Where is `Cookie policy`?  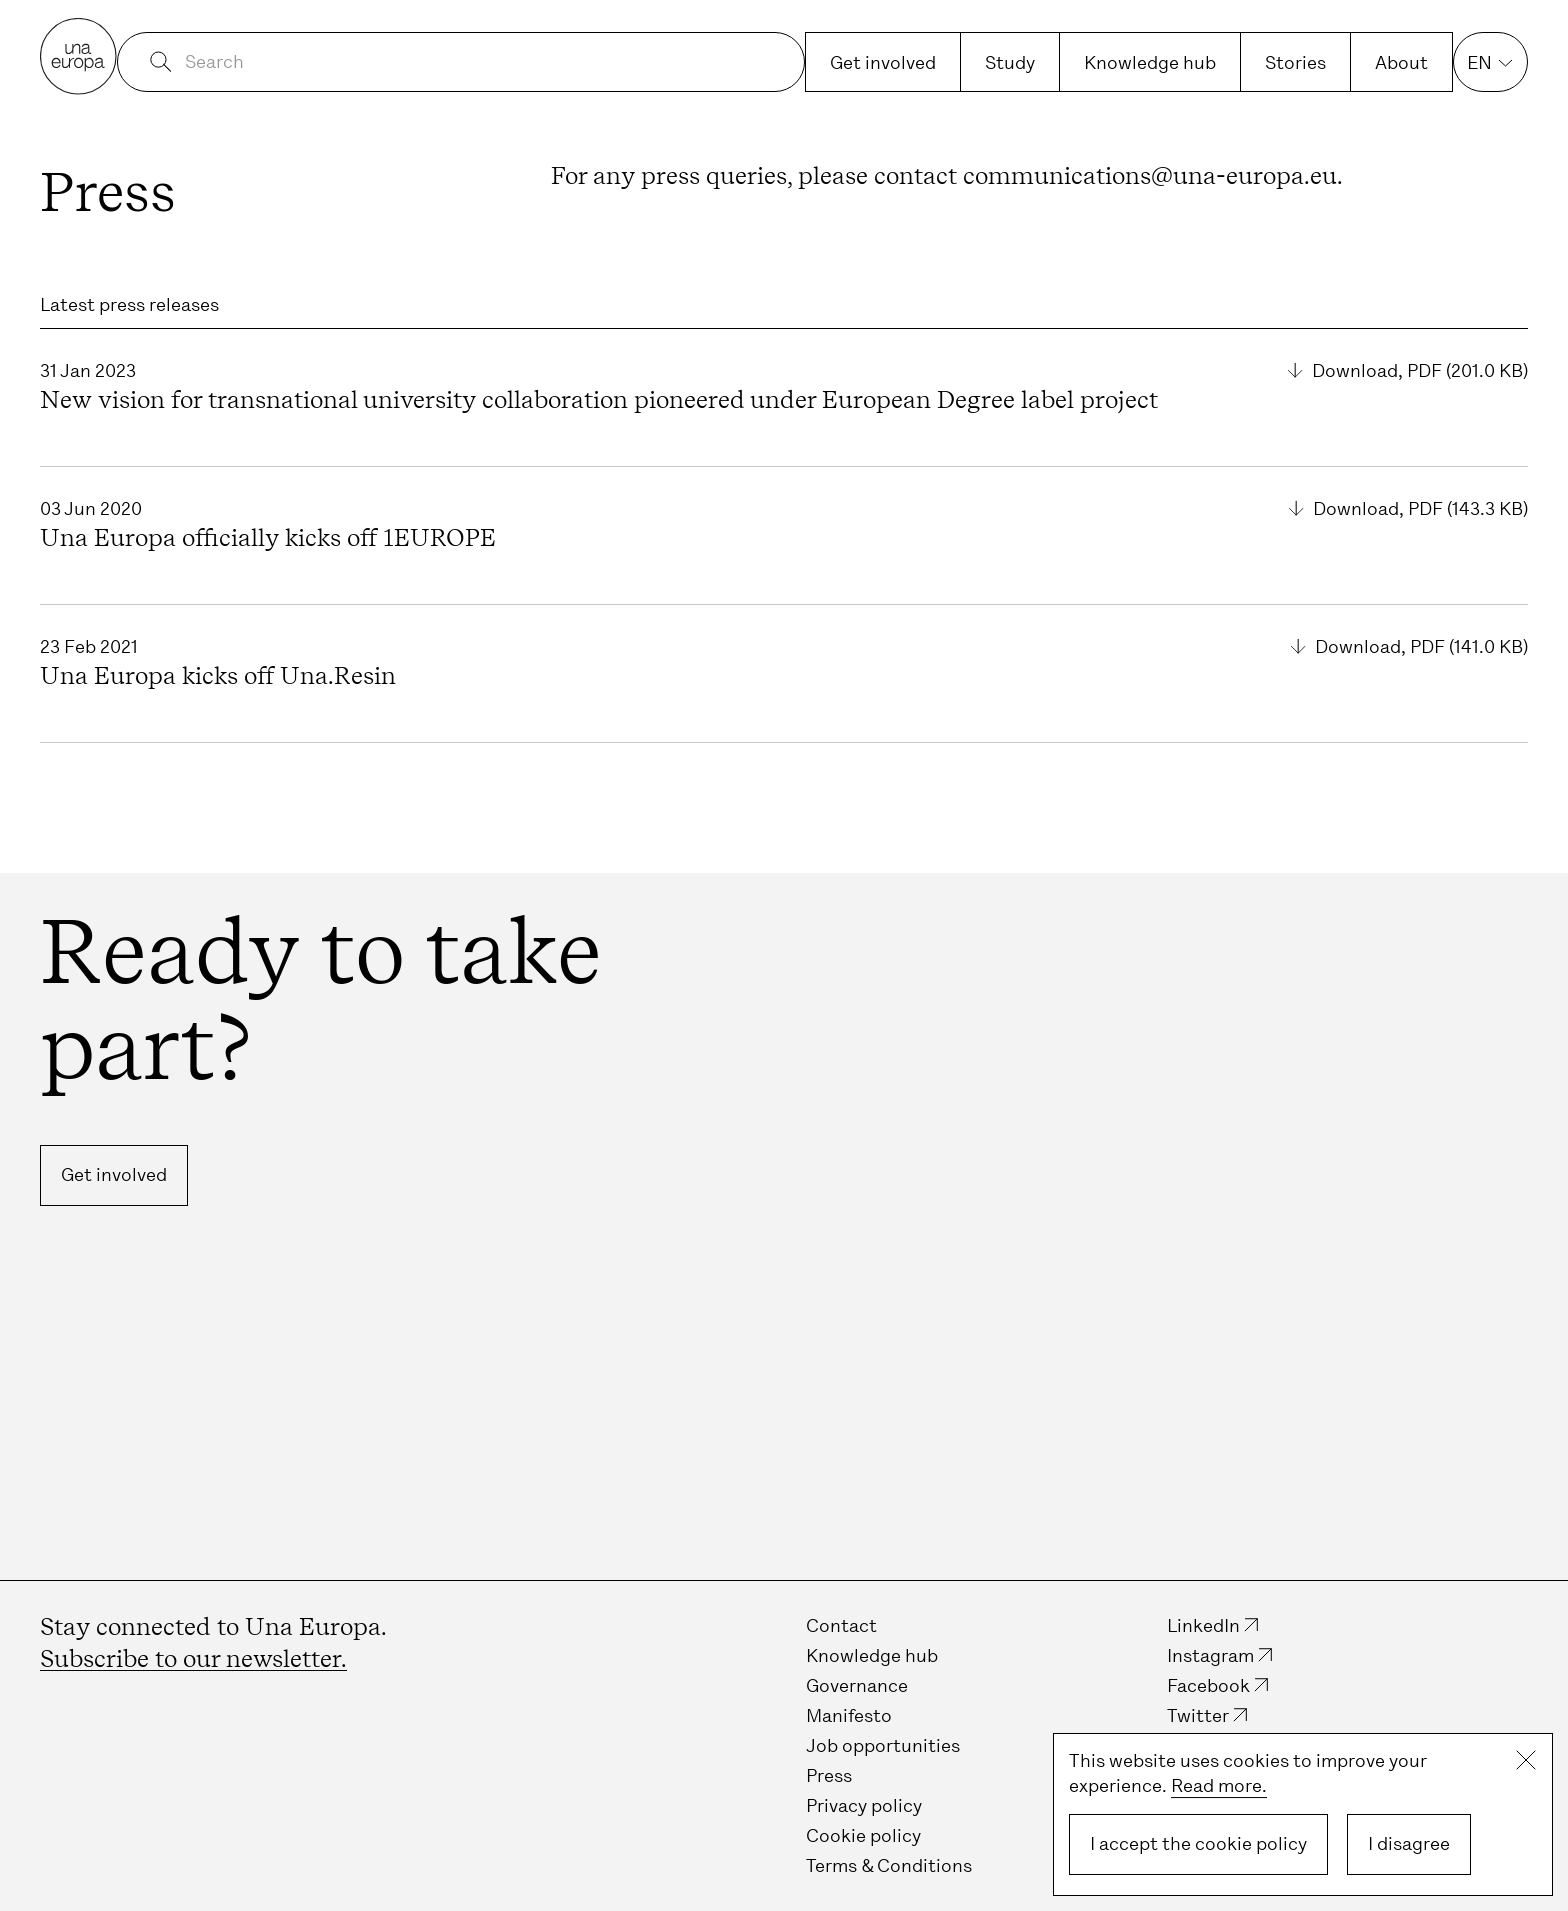
Cookie policy is located at coordinates (863, 1836).